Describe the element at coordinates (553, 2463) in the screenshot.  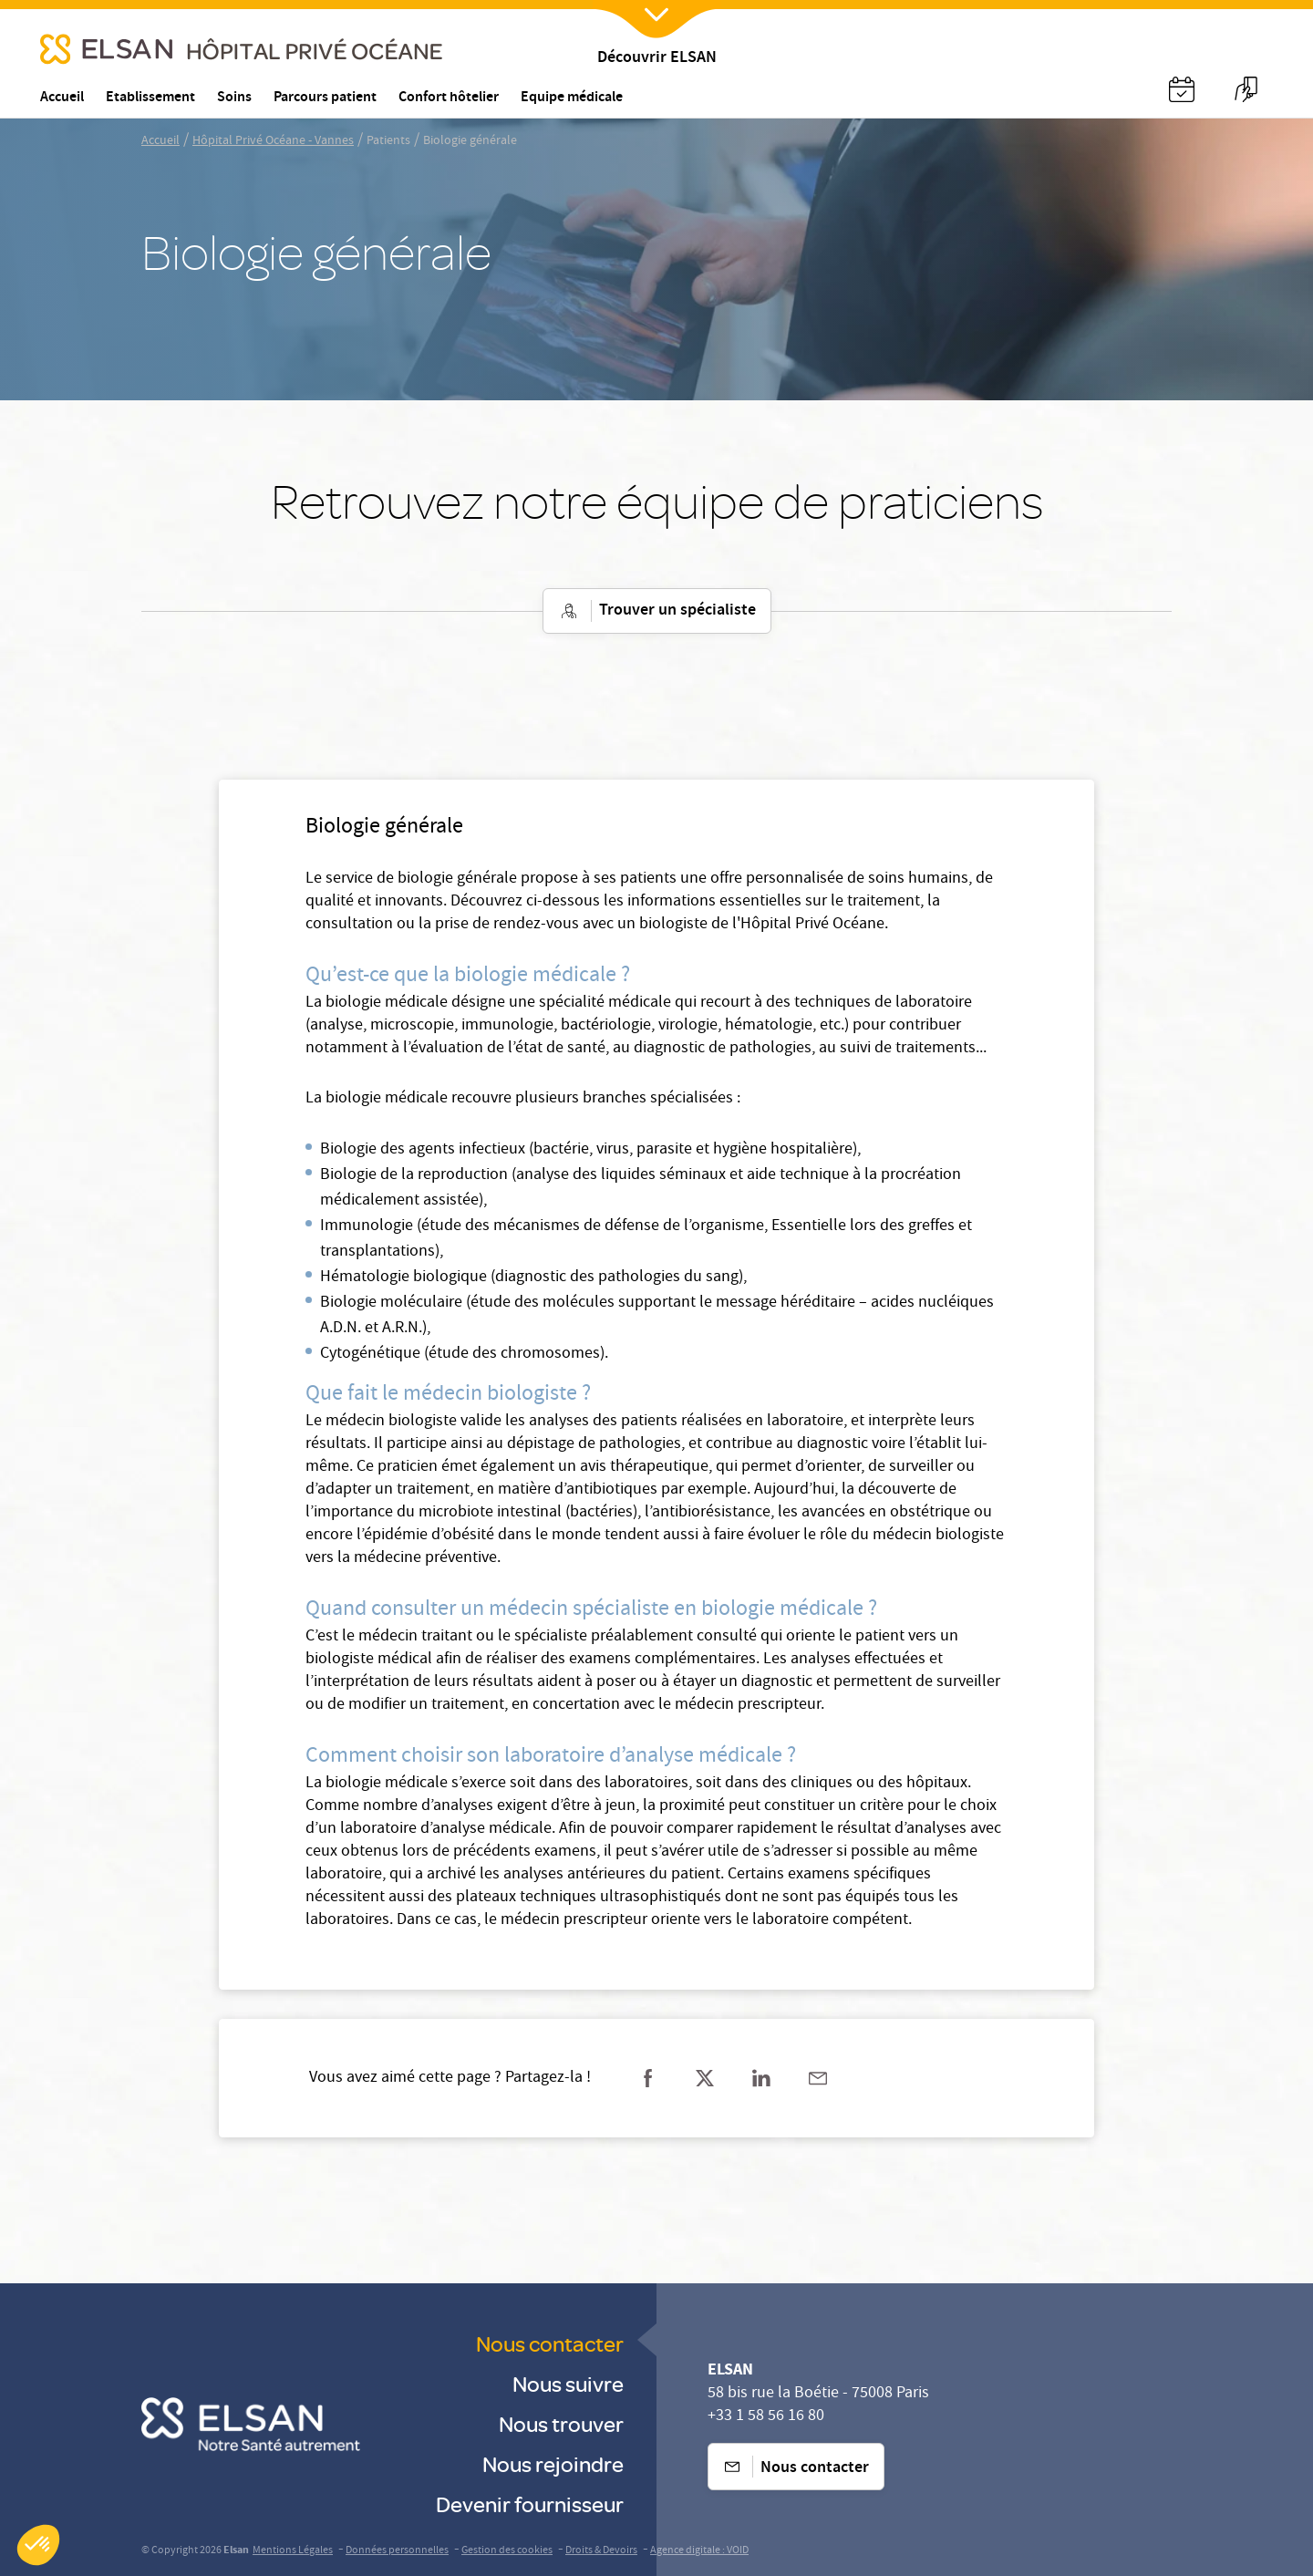
I see `Nous rejoindre` at that location.